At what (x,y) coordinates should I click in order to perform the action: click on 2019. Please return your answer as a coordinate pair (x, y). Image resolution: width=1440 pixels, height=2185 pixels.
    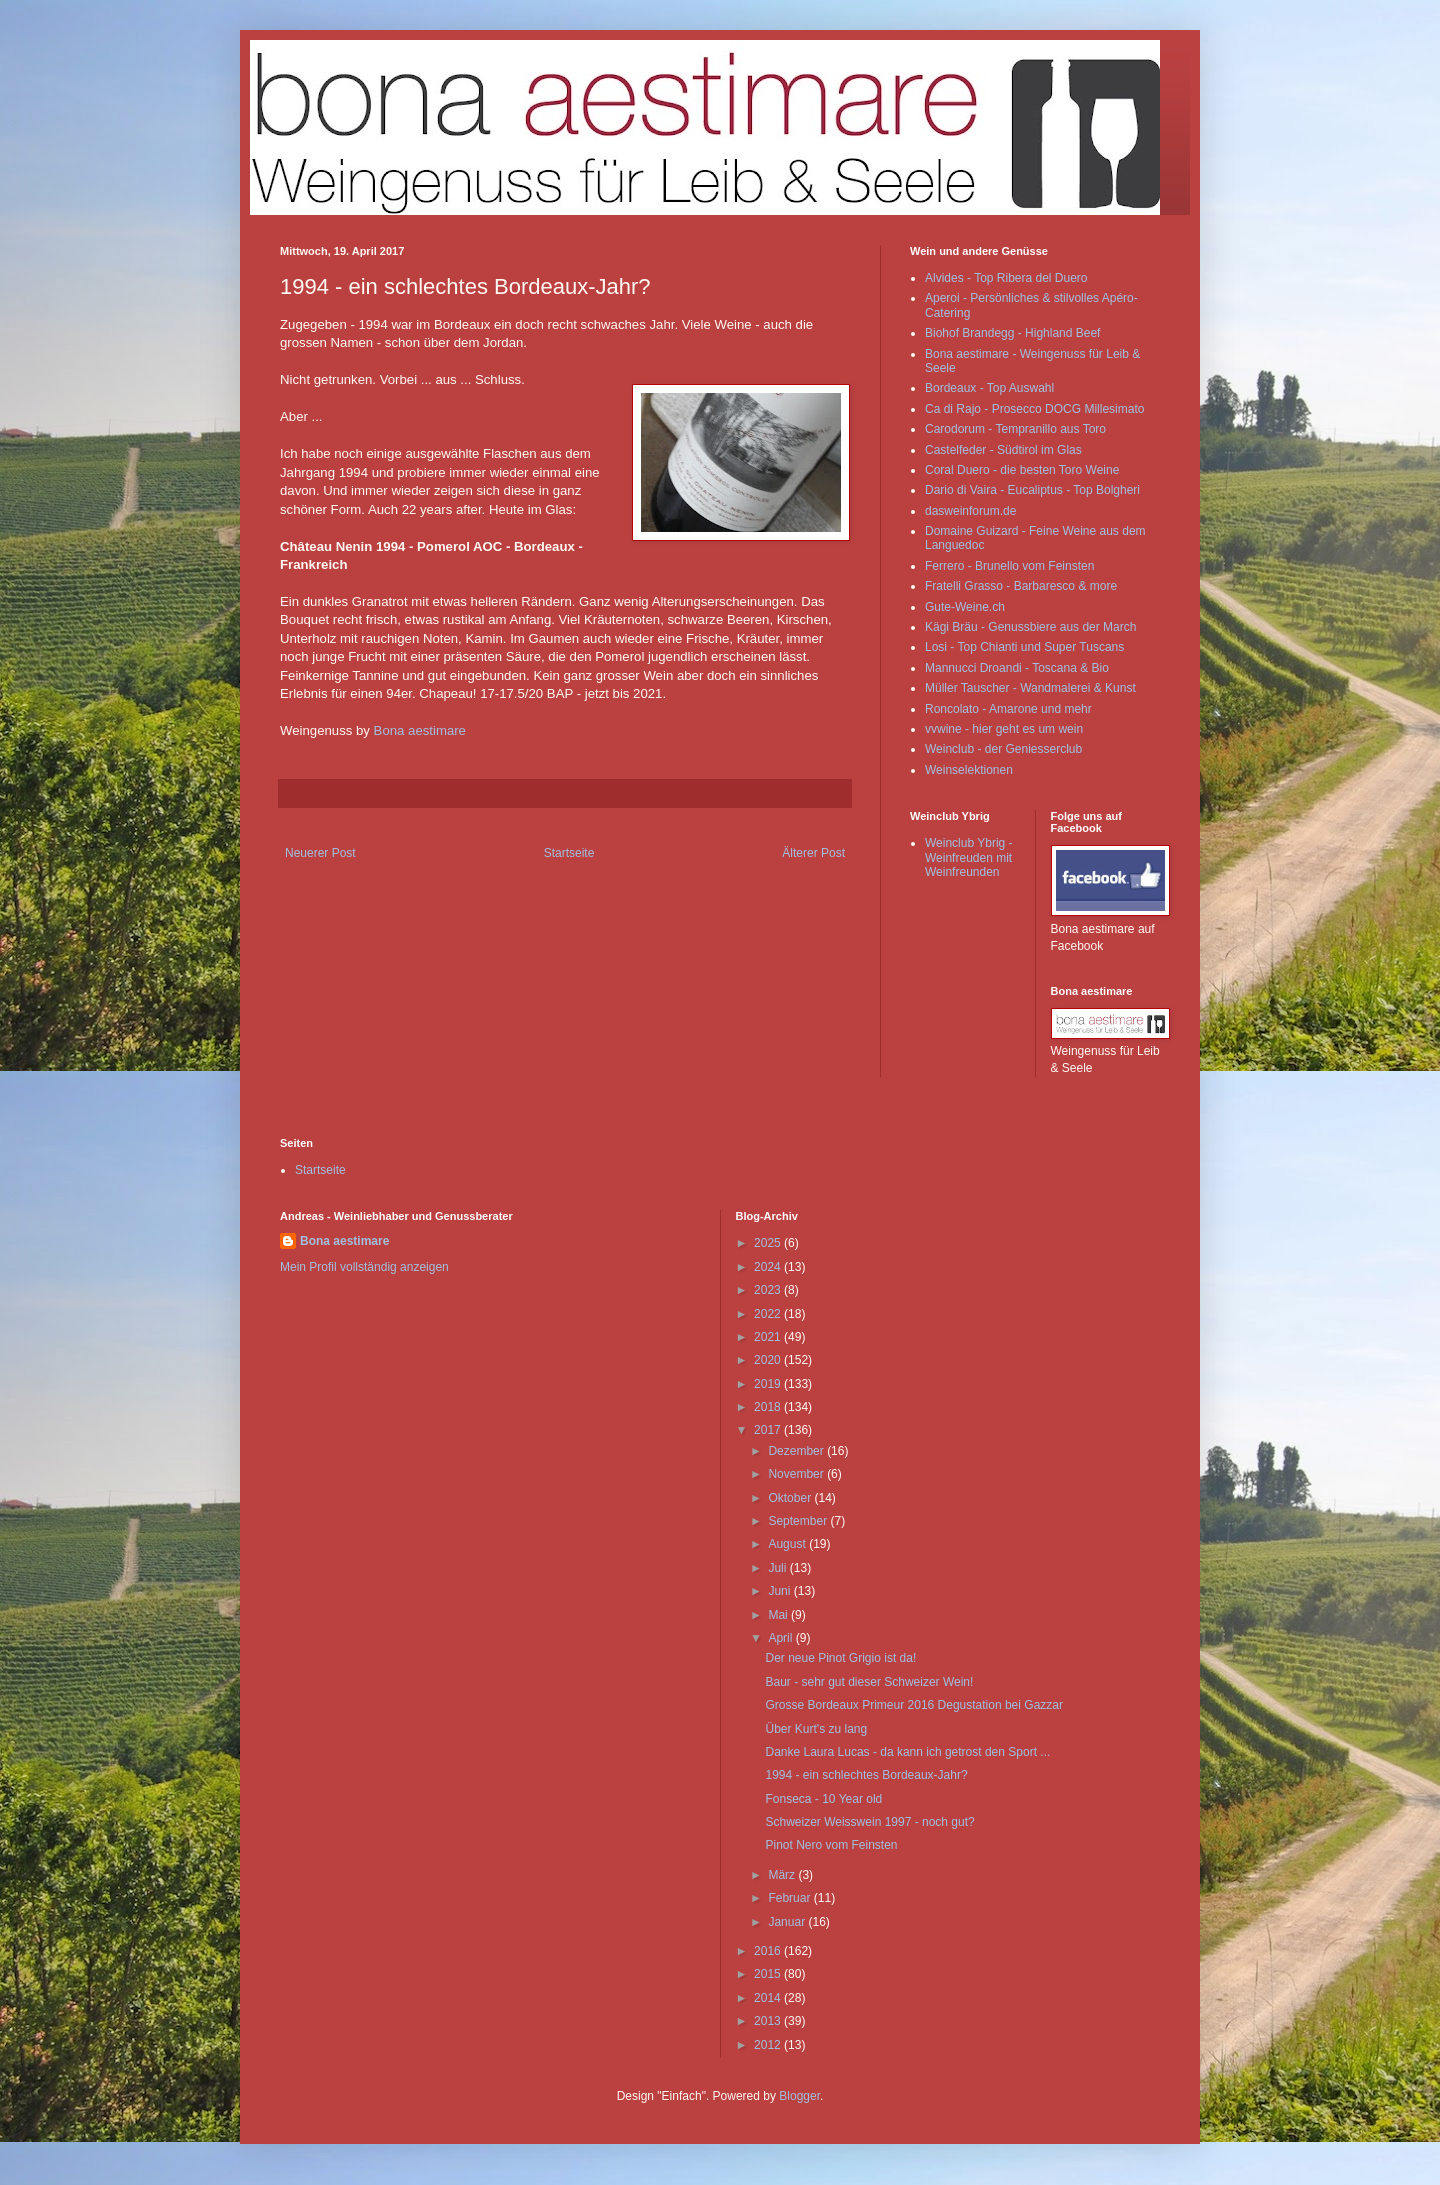
    Looking at the image, I should click on (769, 1384).